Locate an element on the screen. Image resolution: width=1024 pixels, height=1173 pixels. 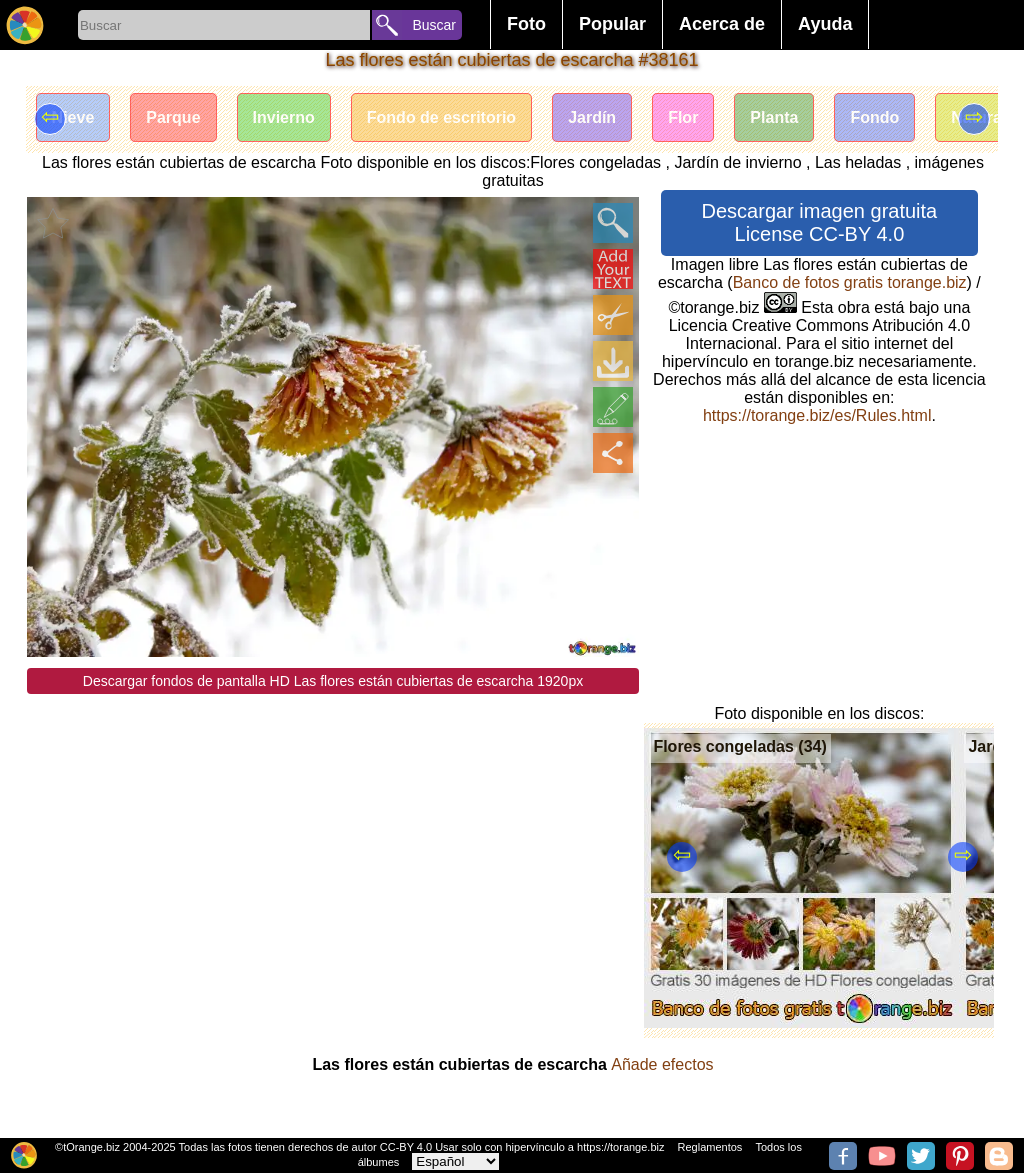
Reglamentos is located at coordinates (710, 1147).